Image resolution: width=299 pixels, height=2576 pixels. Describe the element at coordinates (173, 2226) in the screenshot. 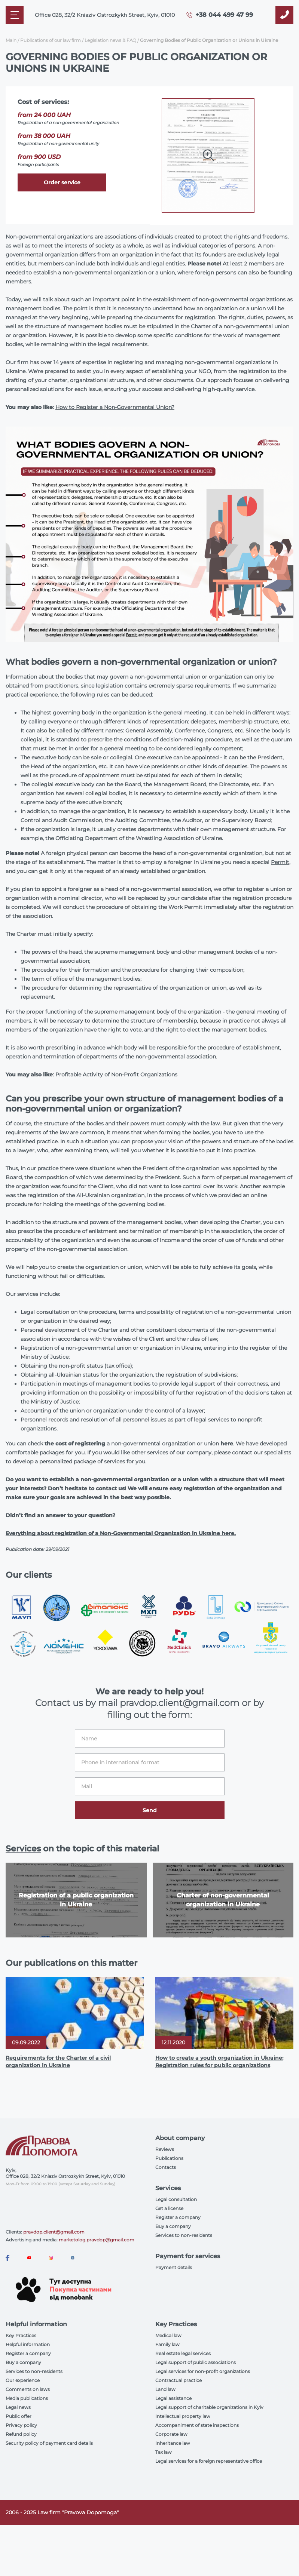

I see `Buy a company` at that location.